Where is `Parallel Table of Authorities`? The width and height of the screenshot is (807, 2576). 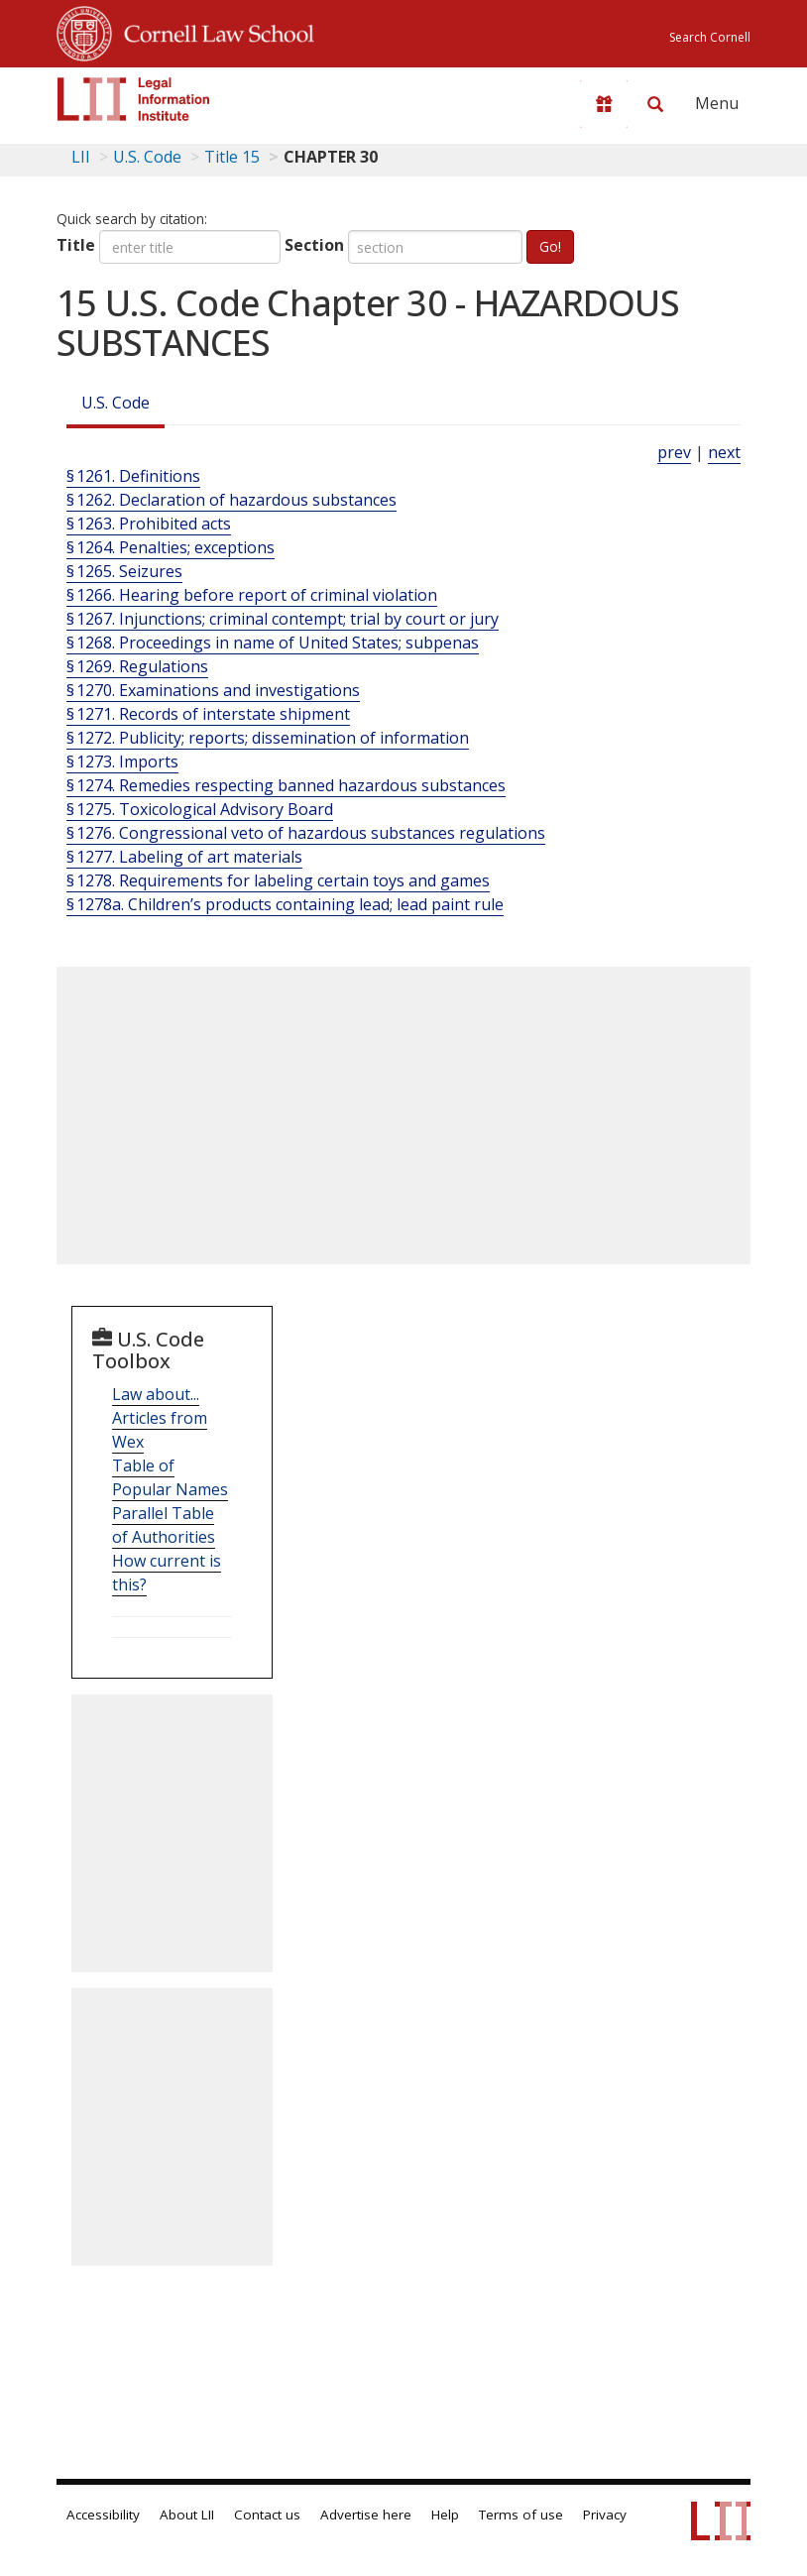 Parallel Table of Authorities is located at coordinates (163, 1525).